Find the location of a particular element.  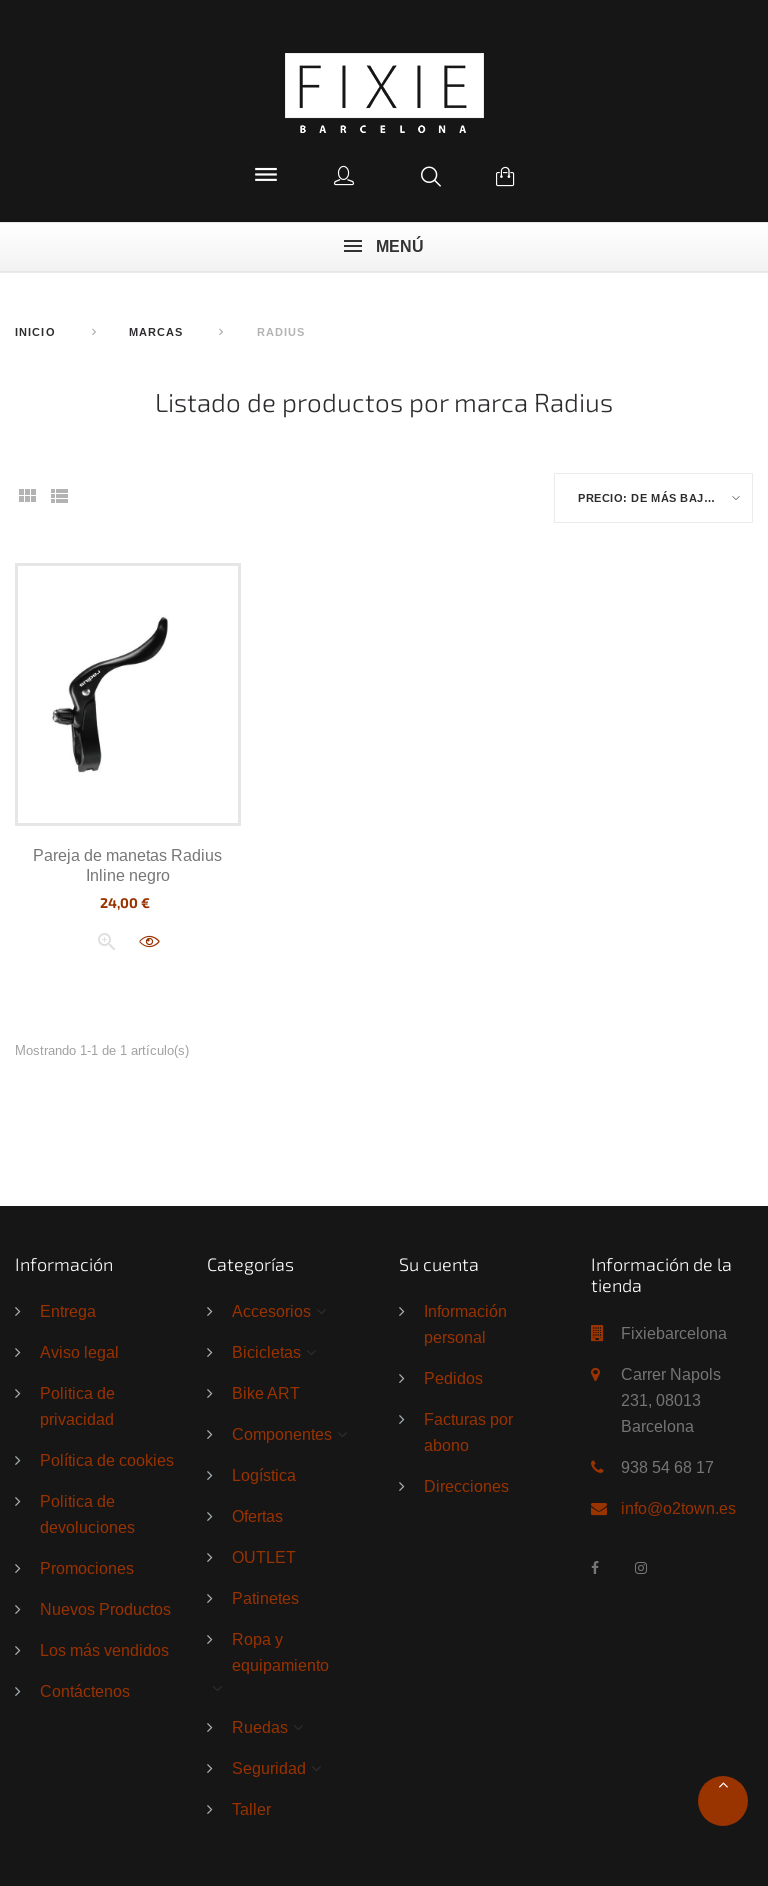

Seguridad is located at coordinates (269, 1768).